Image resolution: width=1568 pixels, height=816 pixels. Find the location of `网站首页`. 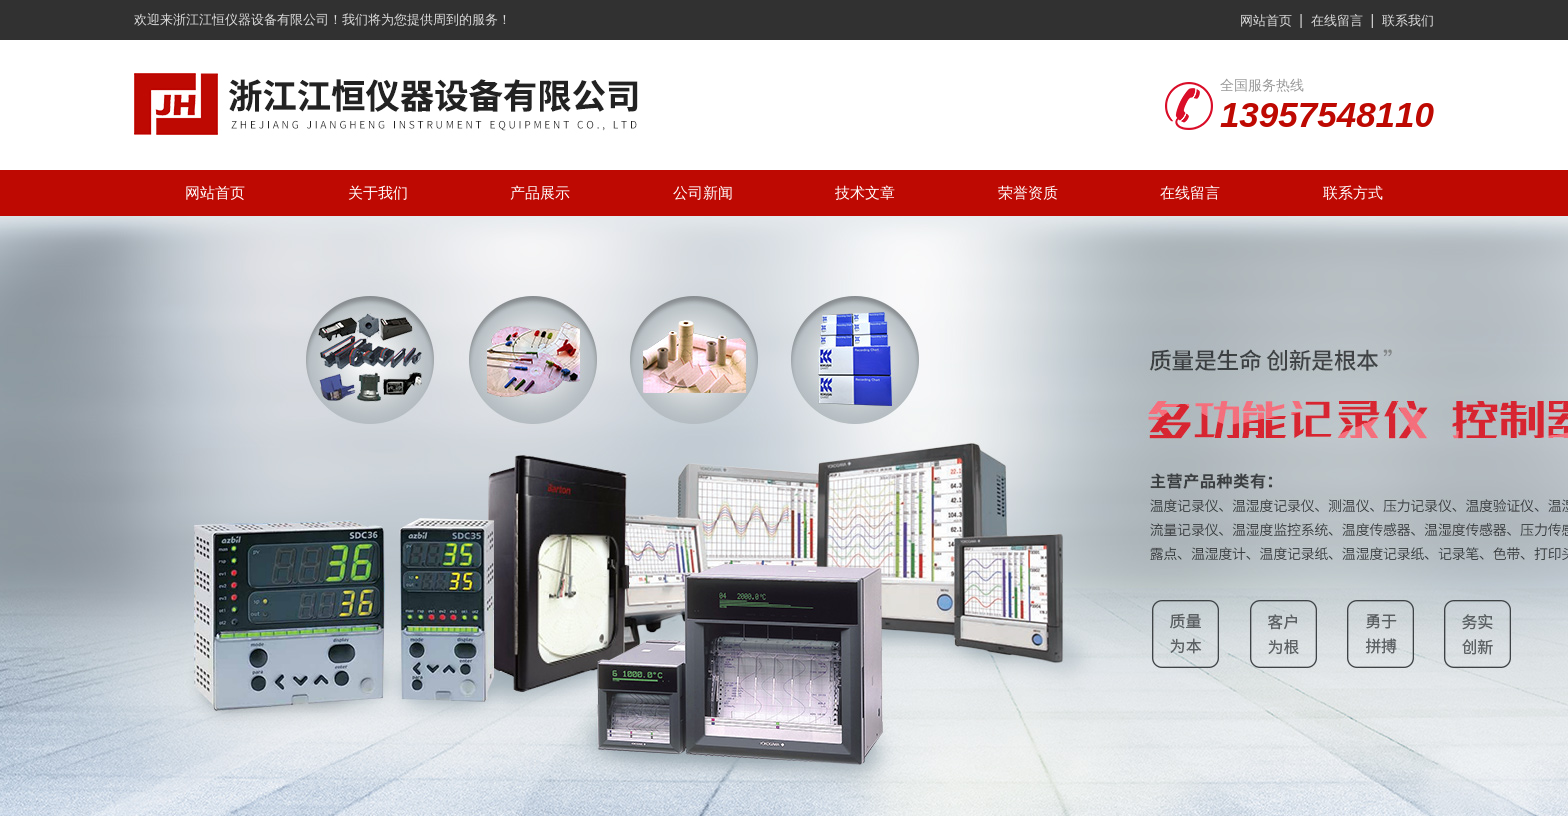

网站首页 is located at coordinates (1266, 20).